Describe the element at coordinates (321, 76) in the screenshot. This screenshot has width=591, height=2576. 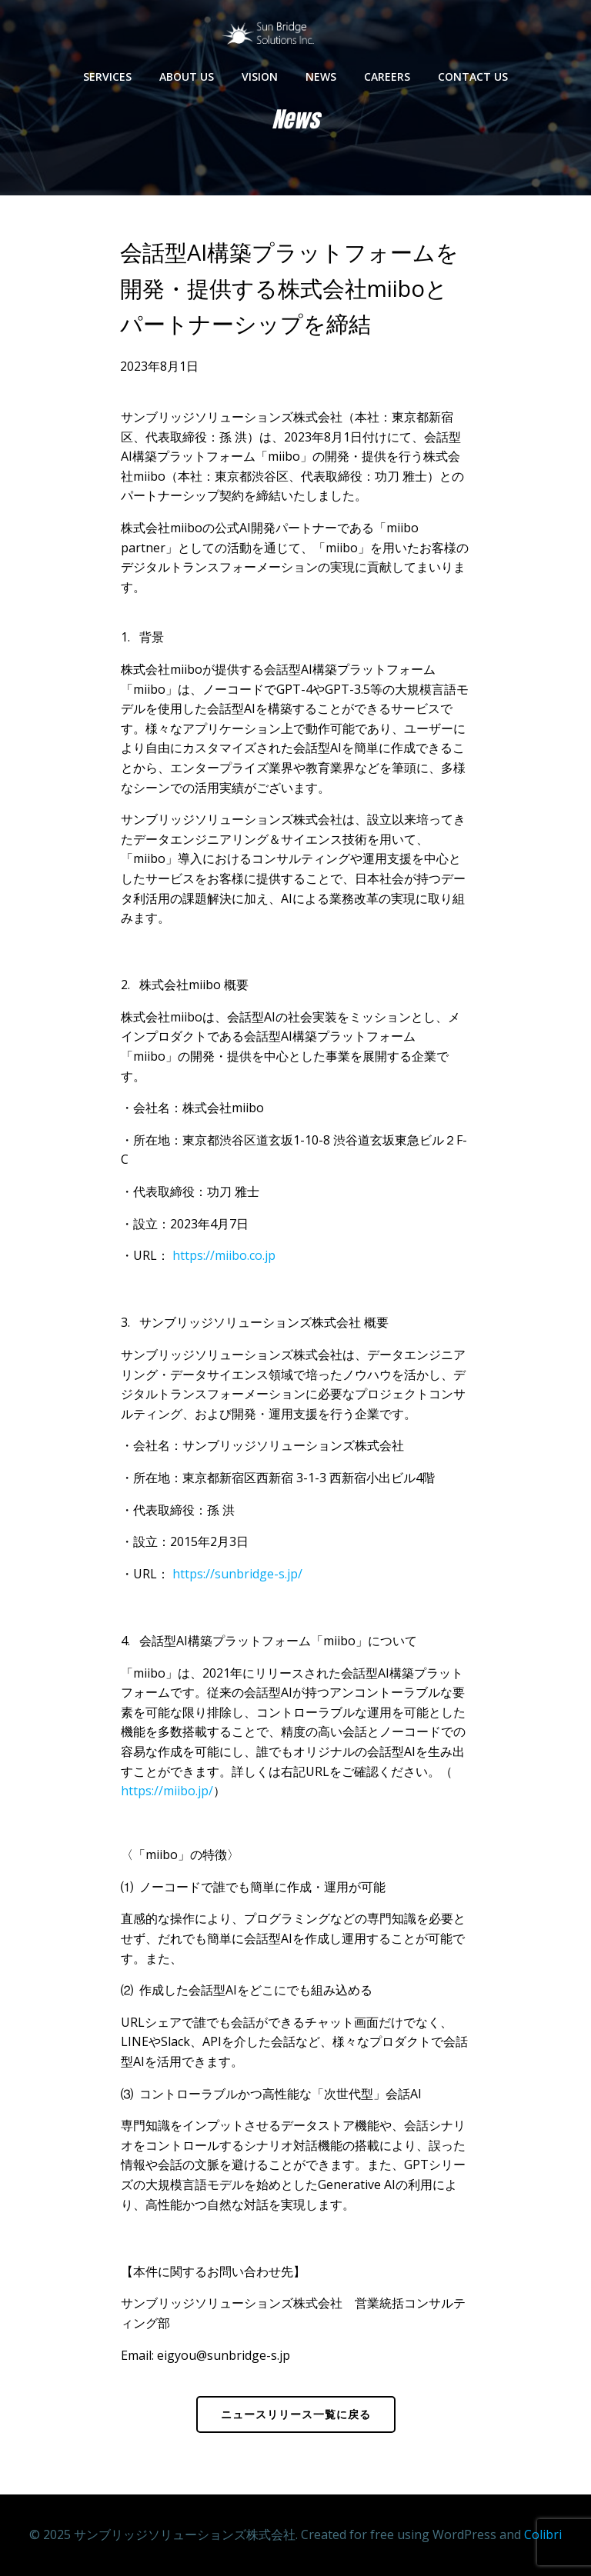
I see `News` at that location.